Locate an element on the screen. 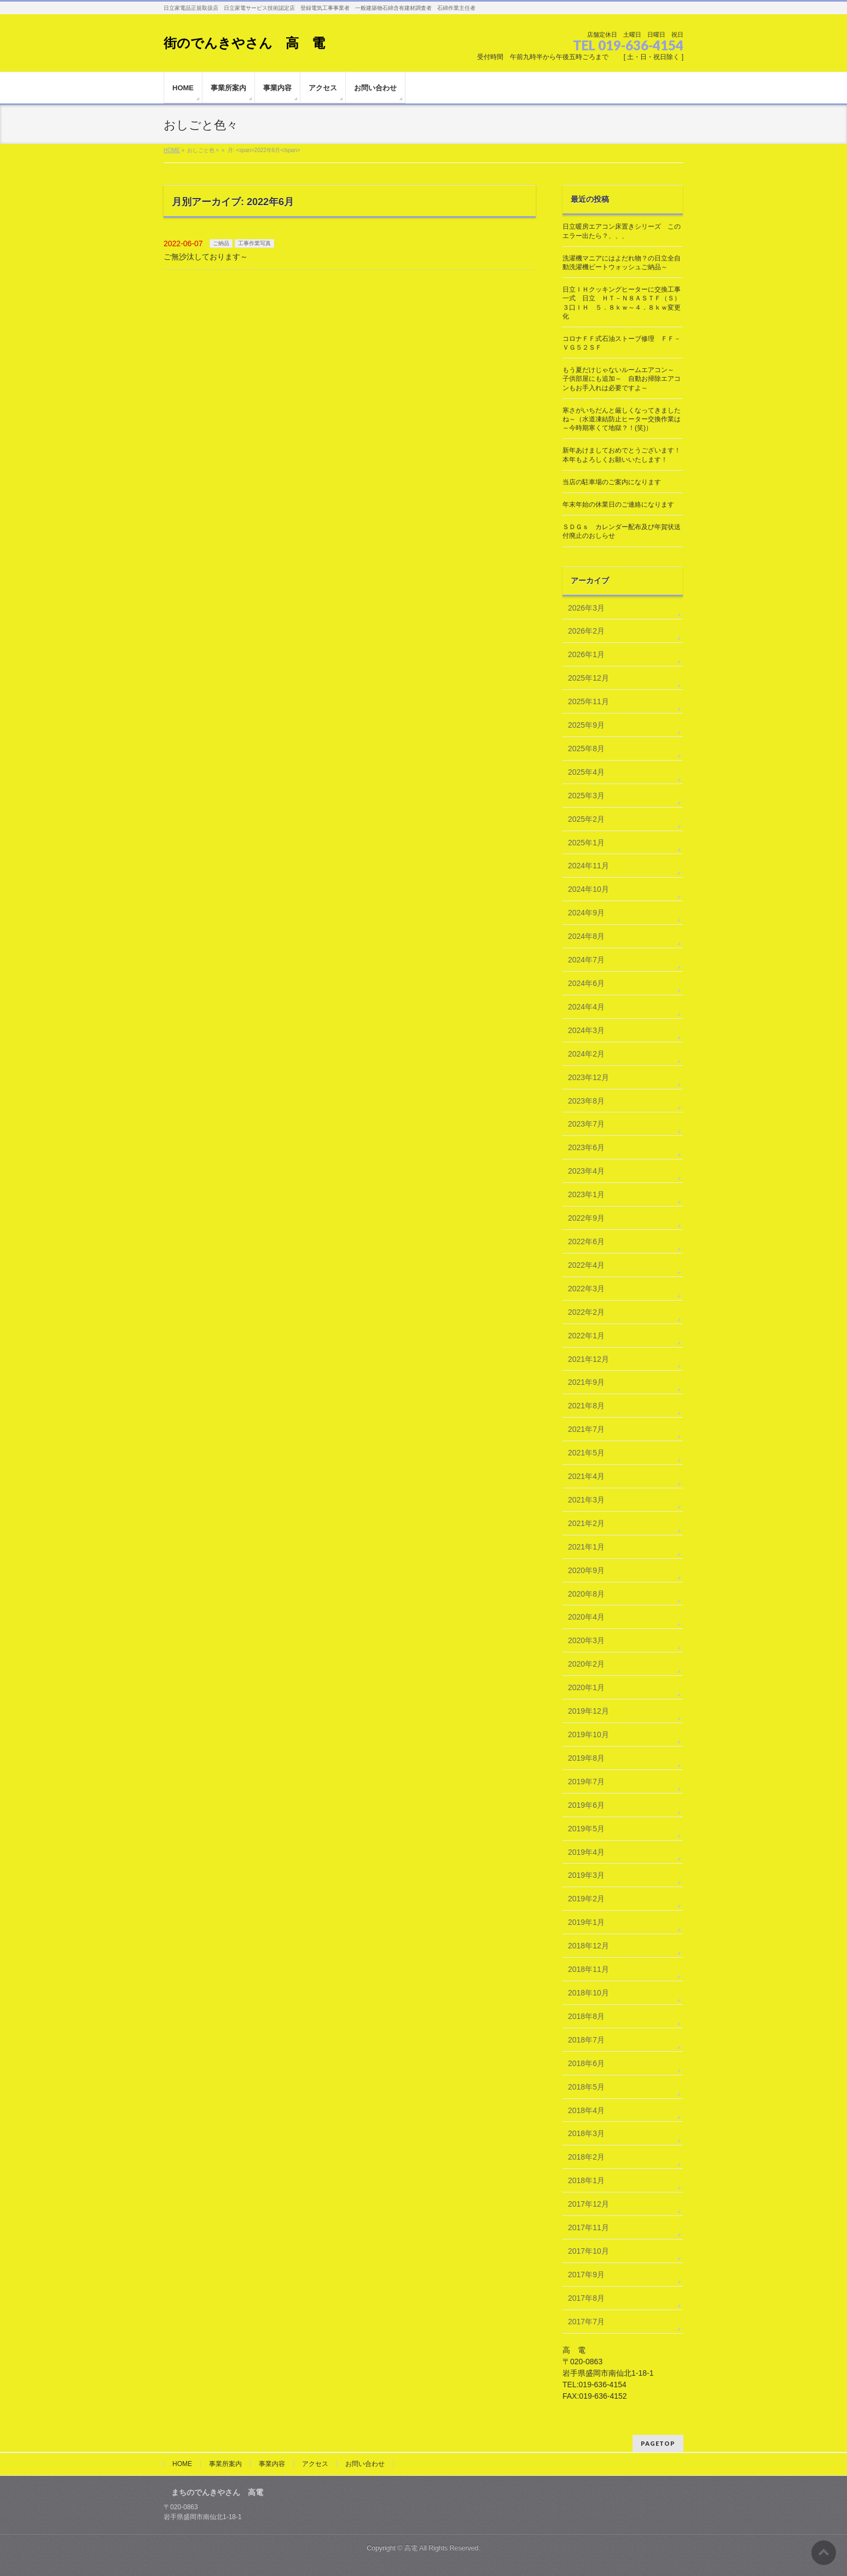  2023年4月 is located at coordinates (586, 1171).